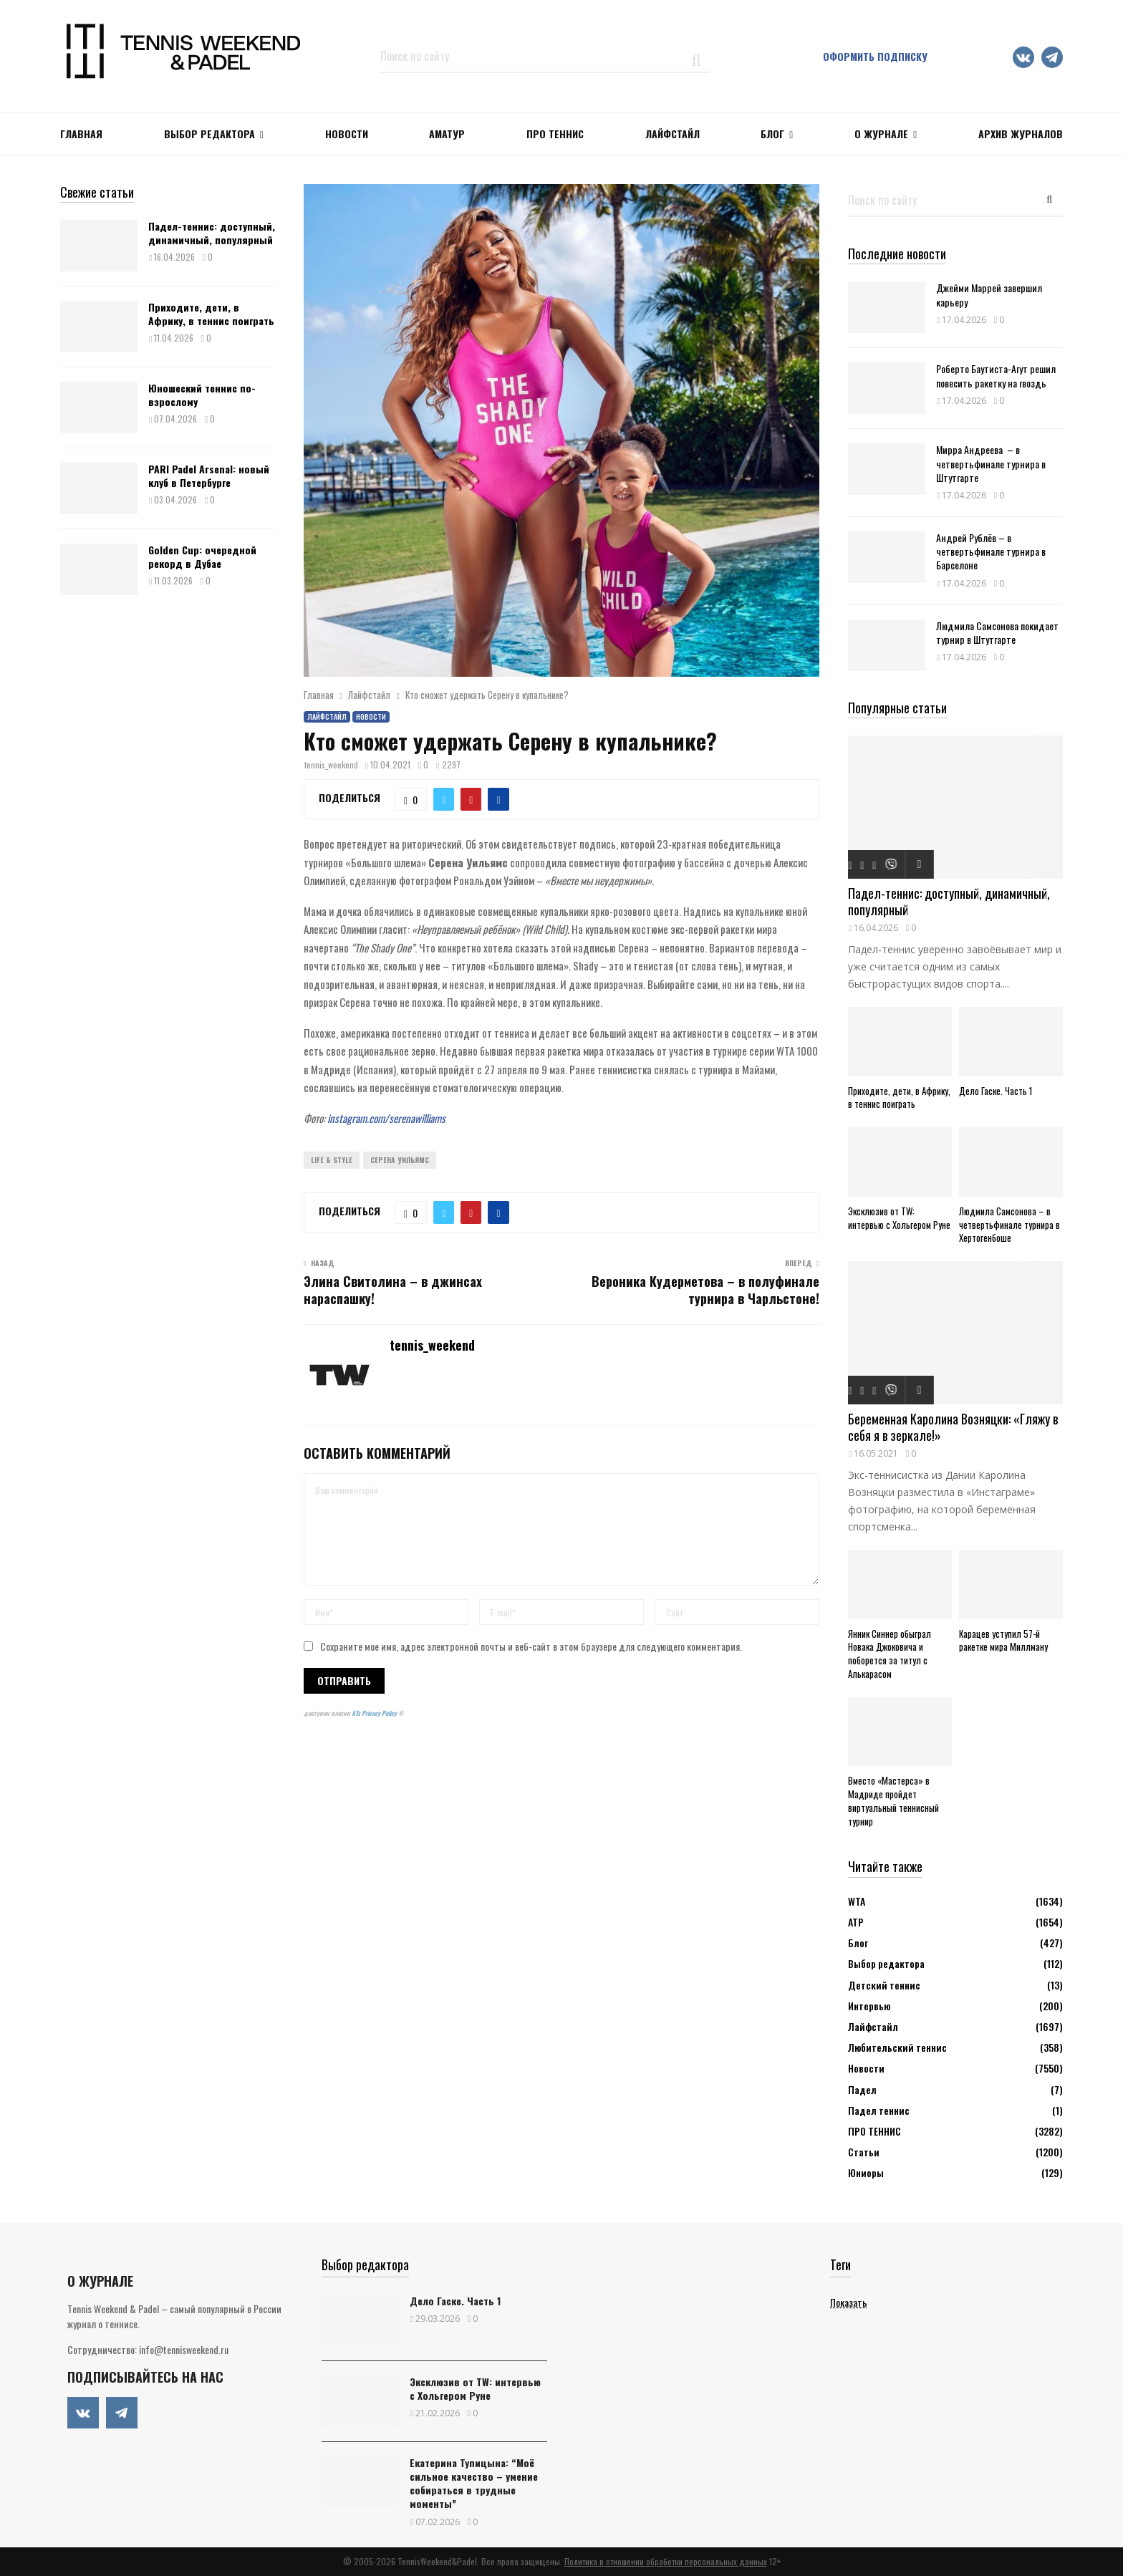 The height and width of the screenshot is (2576, 1123). What do you see at coordinates (202, 556) in the screenshot?
I see `Golden Cup: очередной рекорд в Дубае` at bounding box center [202, 556].